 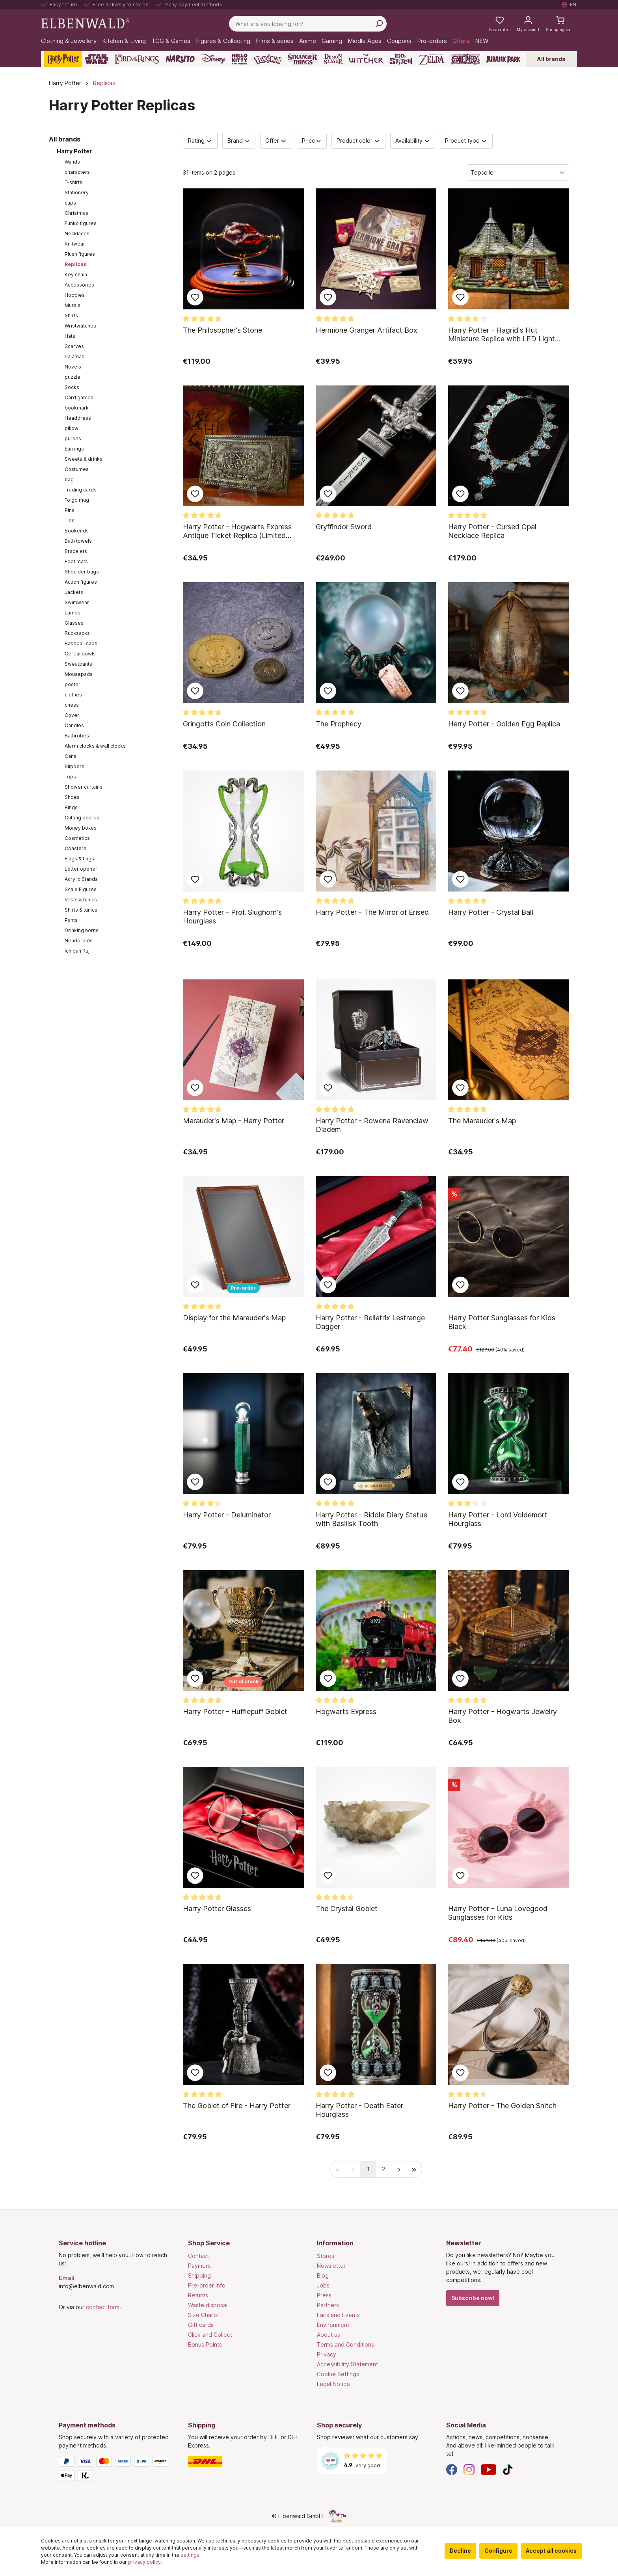 What do you see at coordinates (77, 408) in the screenshot?
I see `bookmark` at bounding box center [77, 408].